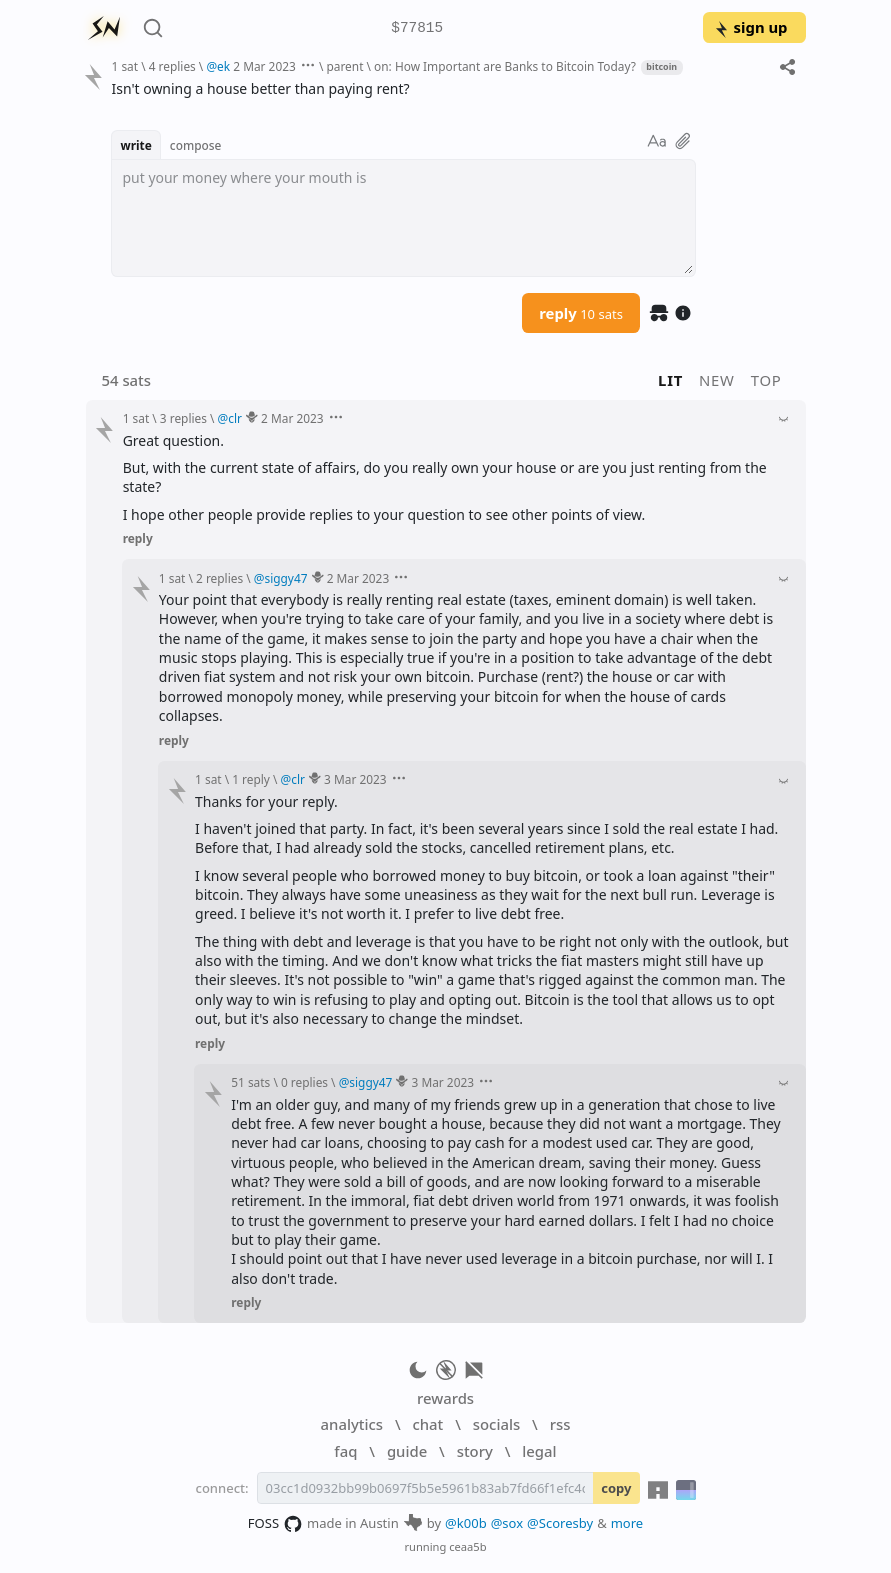 The width and height of the screenshot is (891, 1573). I want to click on 2 replies, so click(219, 578).